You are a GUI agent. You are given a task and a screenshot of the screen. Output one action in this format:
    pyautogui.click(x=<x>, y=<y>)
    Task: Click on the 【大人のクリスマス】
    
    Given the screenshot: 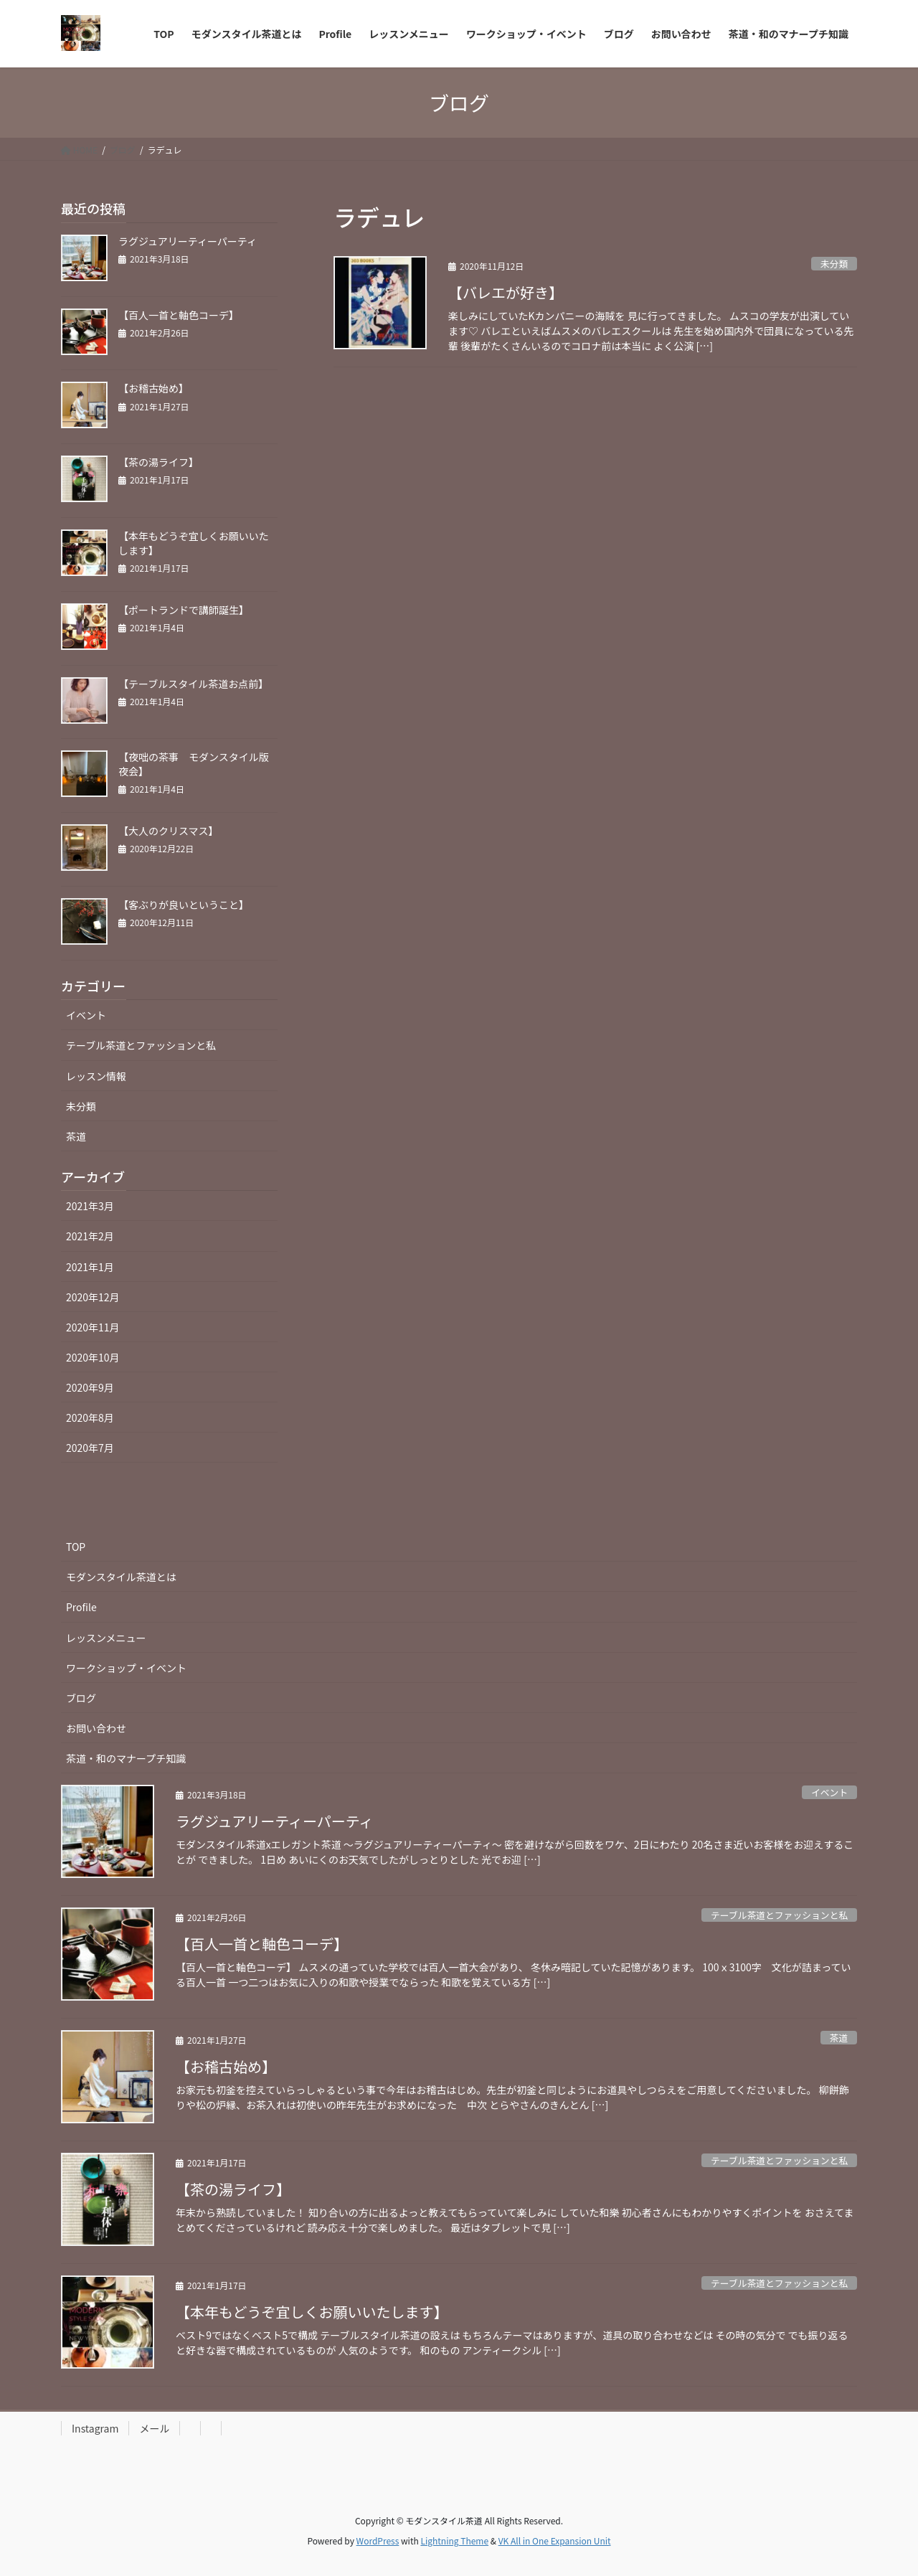 What is the action you would take?
    pyautogui.click(x=168, y=831)
    